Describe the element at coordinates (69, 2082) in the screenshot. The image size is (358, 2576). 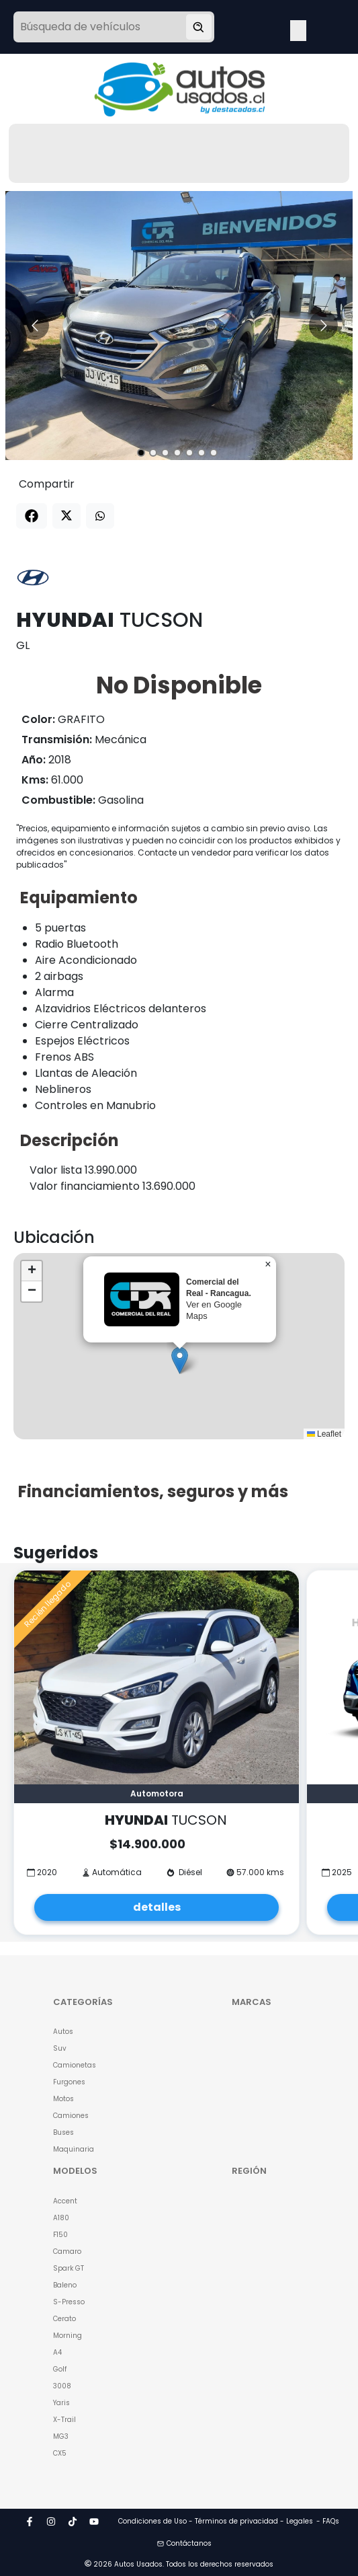
I see `Furgones` at that location.